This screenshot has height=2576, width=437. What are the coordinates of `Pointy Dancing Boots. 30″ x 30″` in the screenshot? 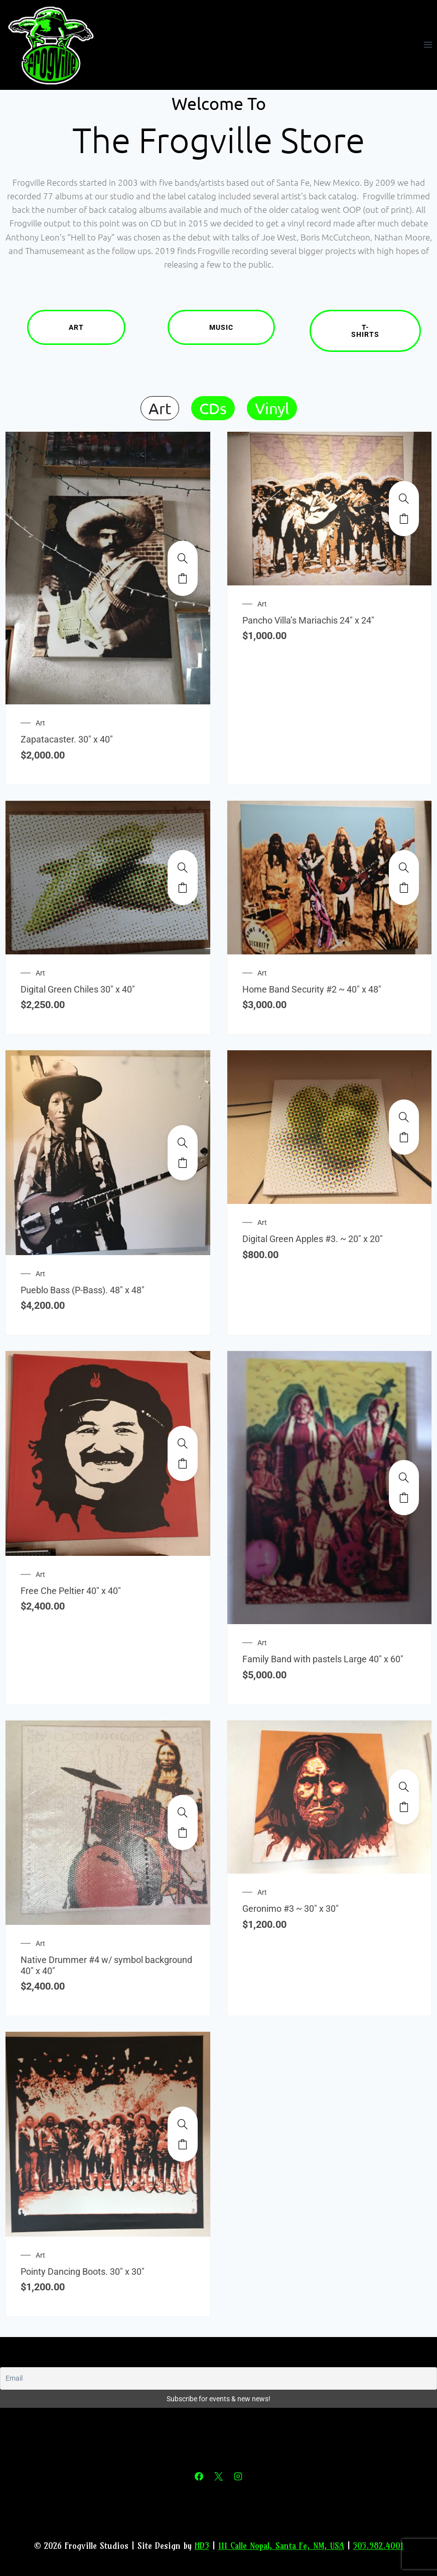 It's located at (82, 2271).